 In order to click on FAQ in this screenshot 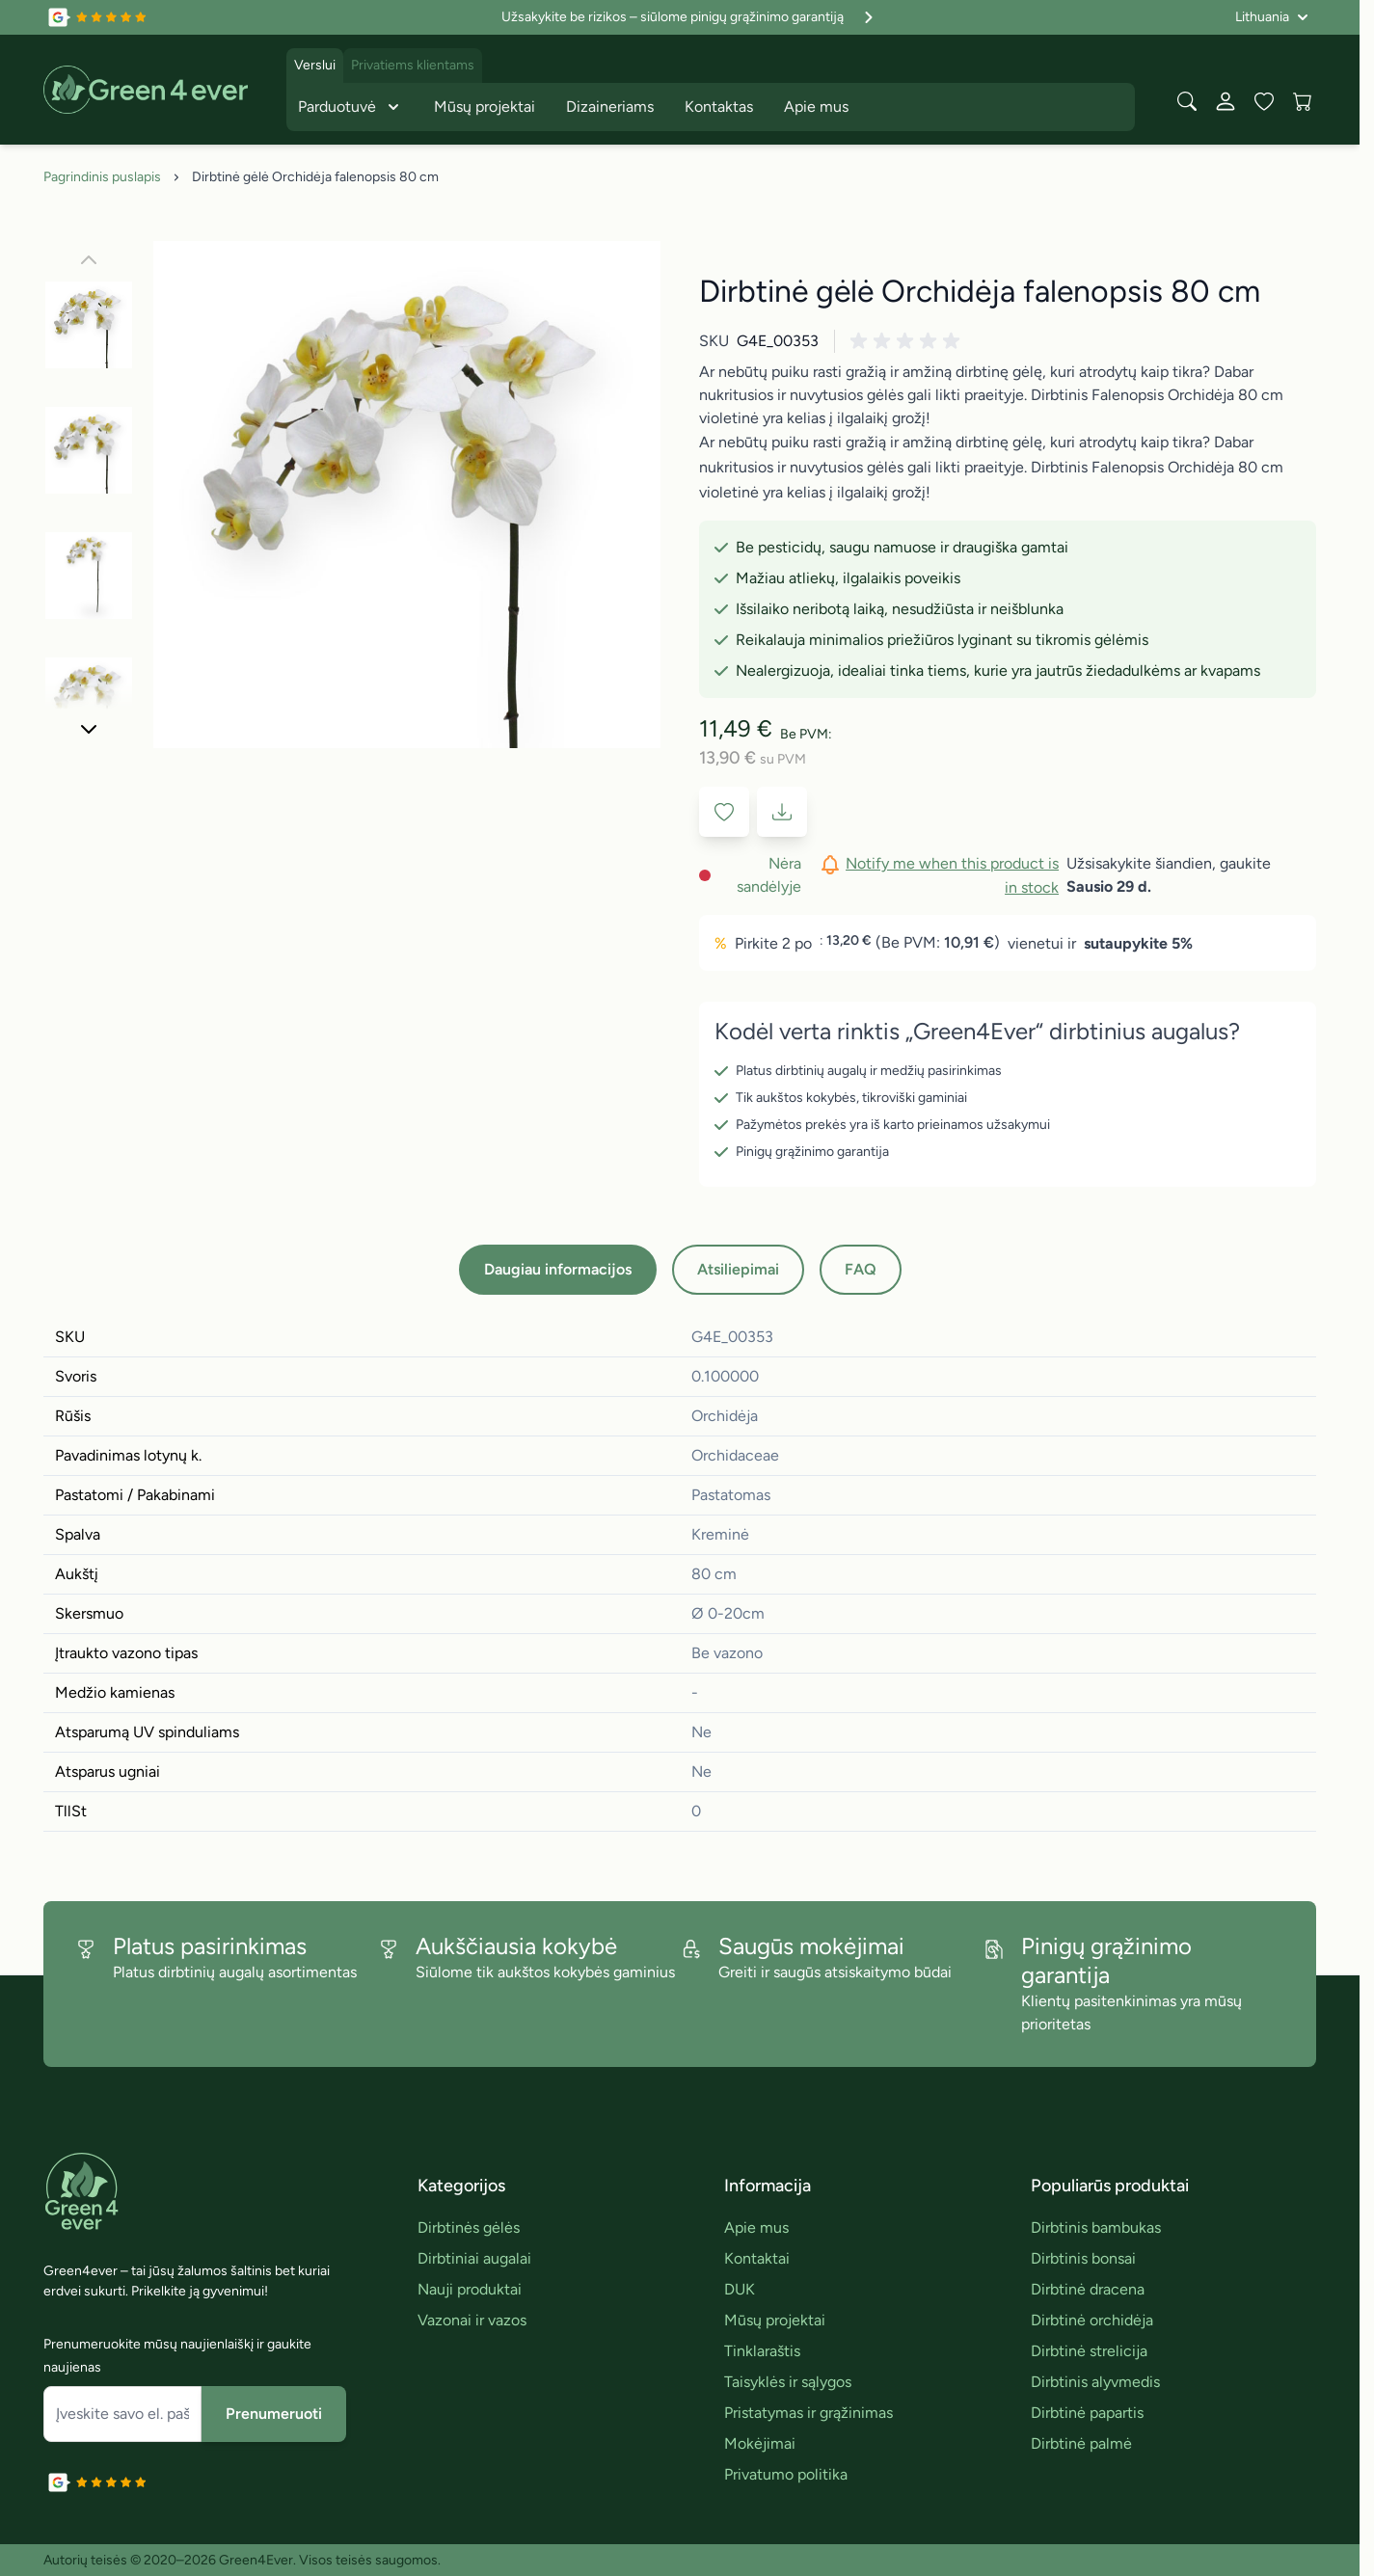, I will do `click(860, 1269)`.